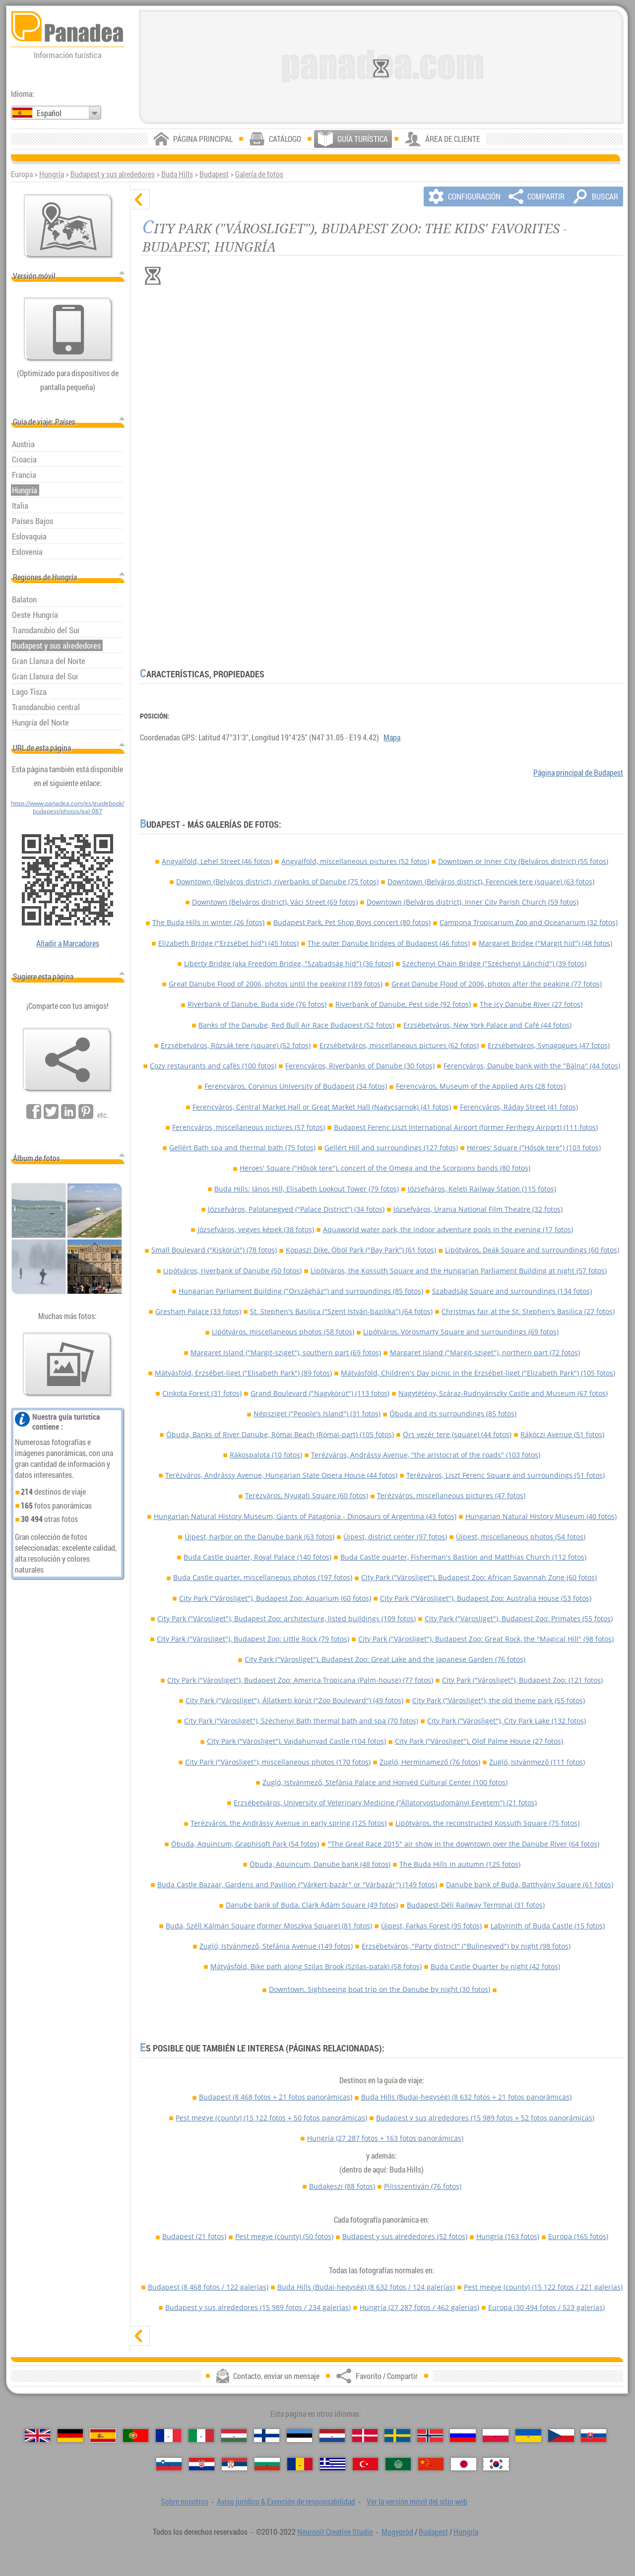 This screenshot has height=2576, width=635. What do you see at coordinates (281, 1475) in the screenshot?
I see `Terézváros, Andrássy Avenue, Hungarian State Opera House (44 fotos)` at bounding box center [281, 1475].